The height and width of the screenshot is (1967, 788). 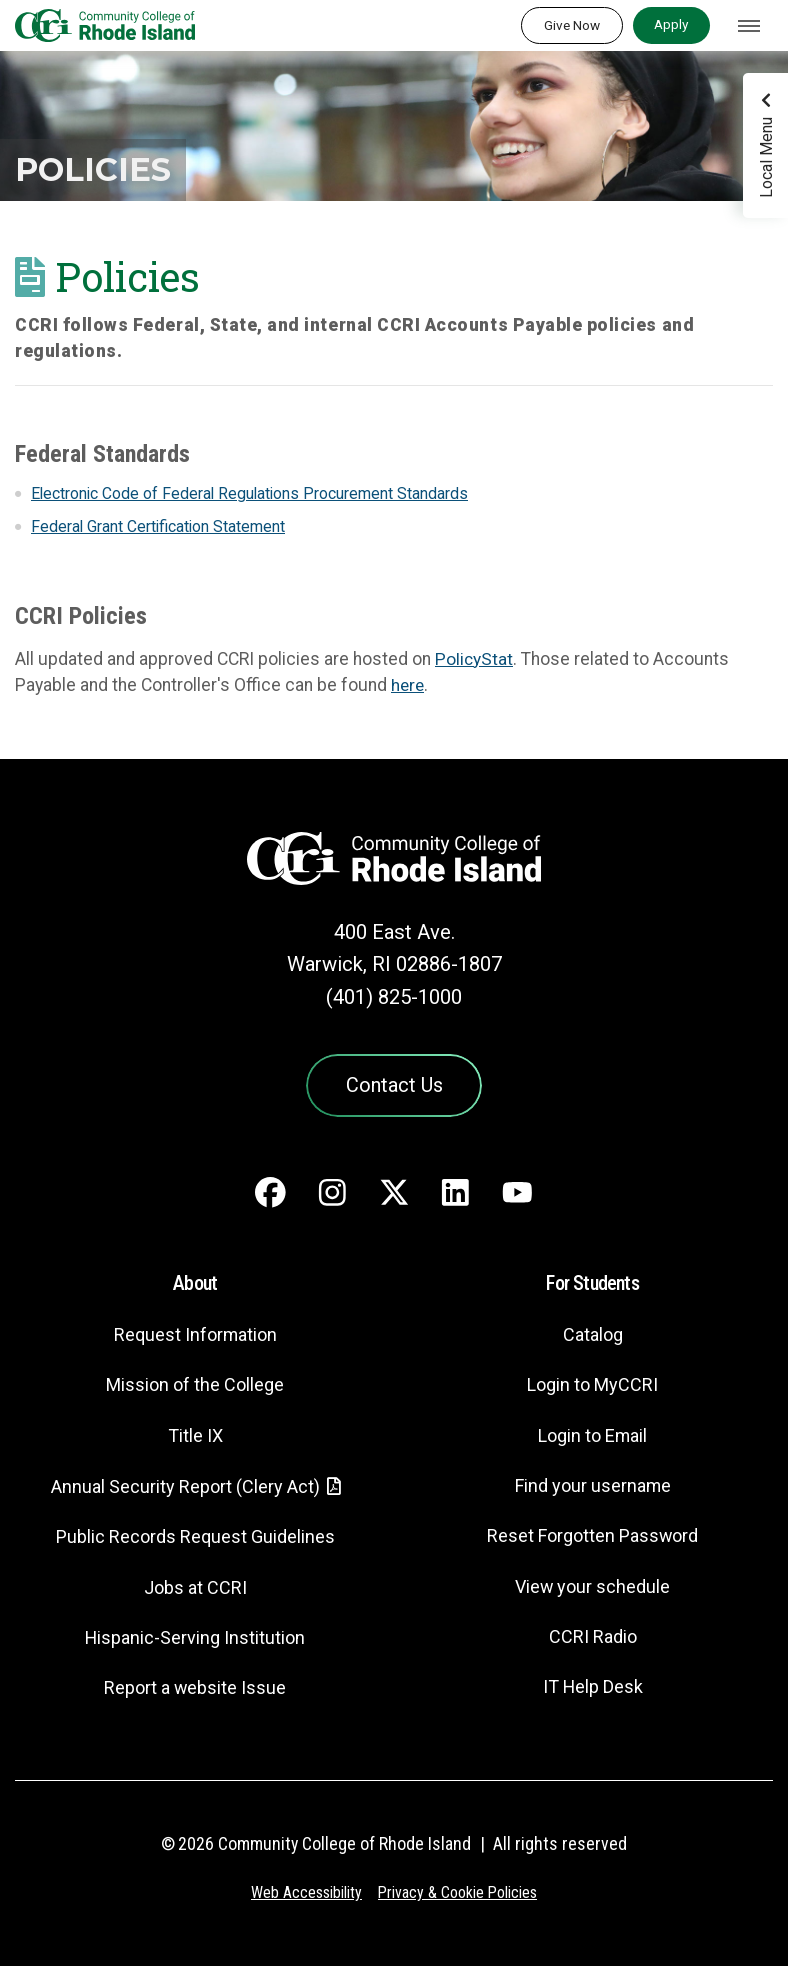 I want to click on [Toggle navigation], so click(x=749, y=26).